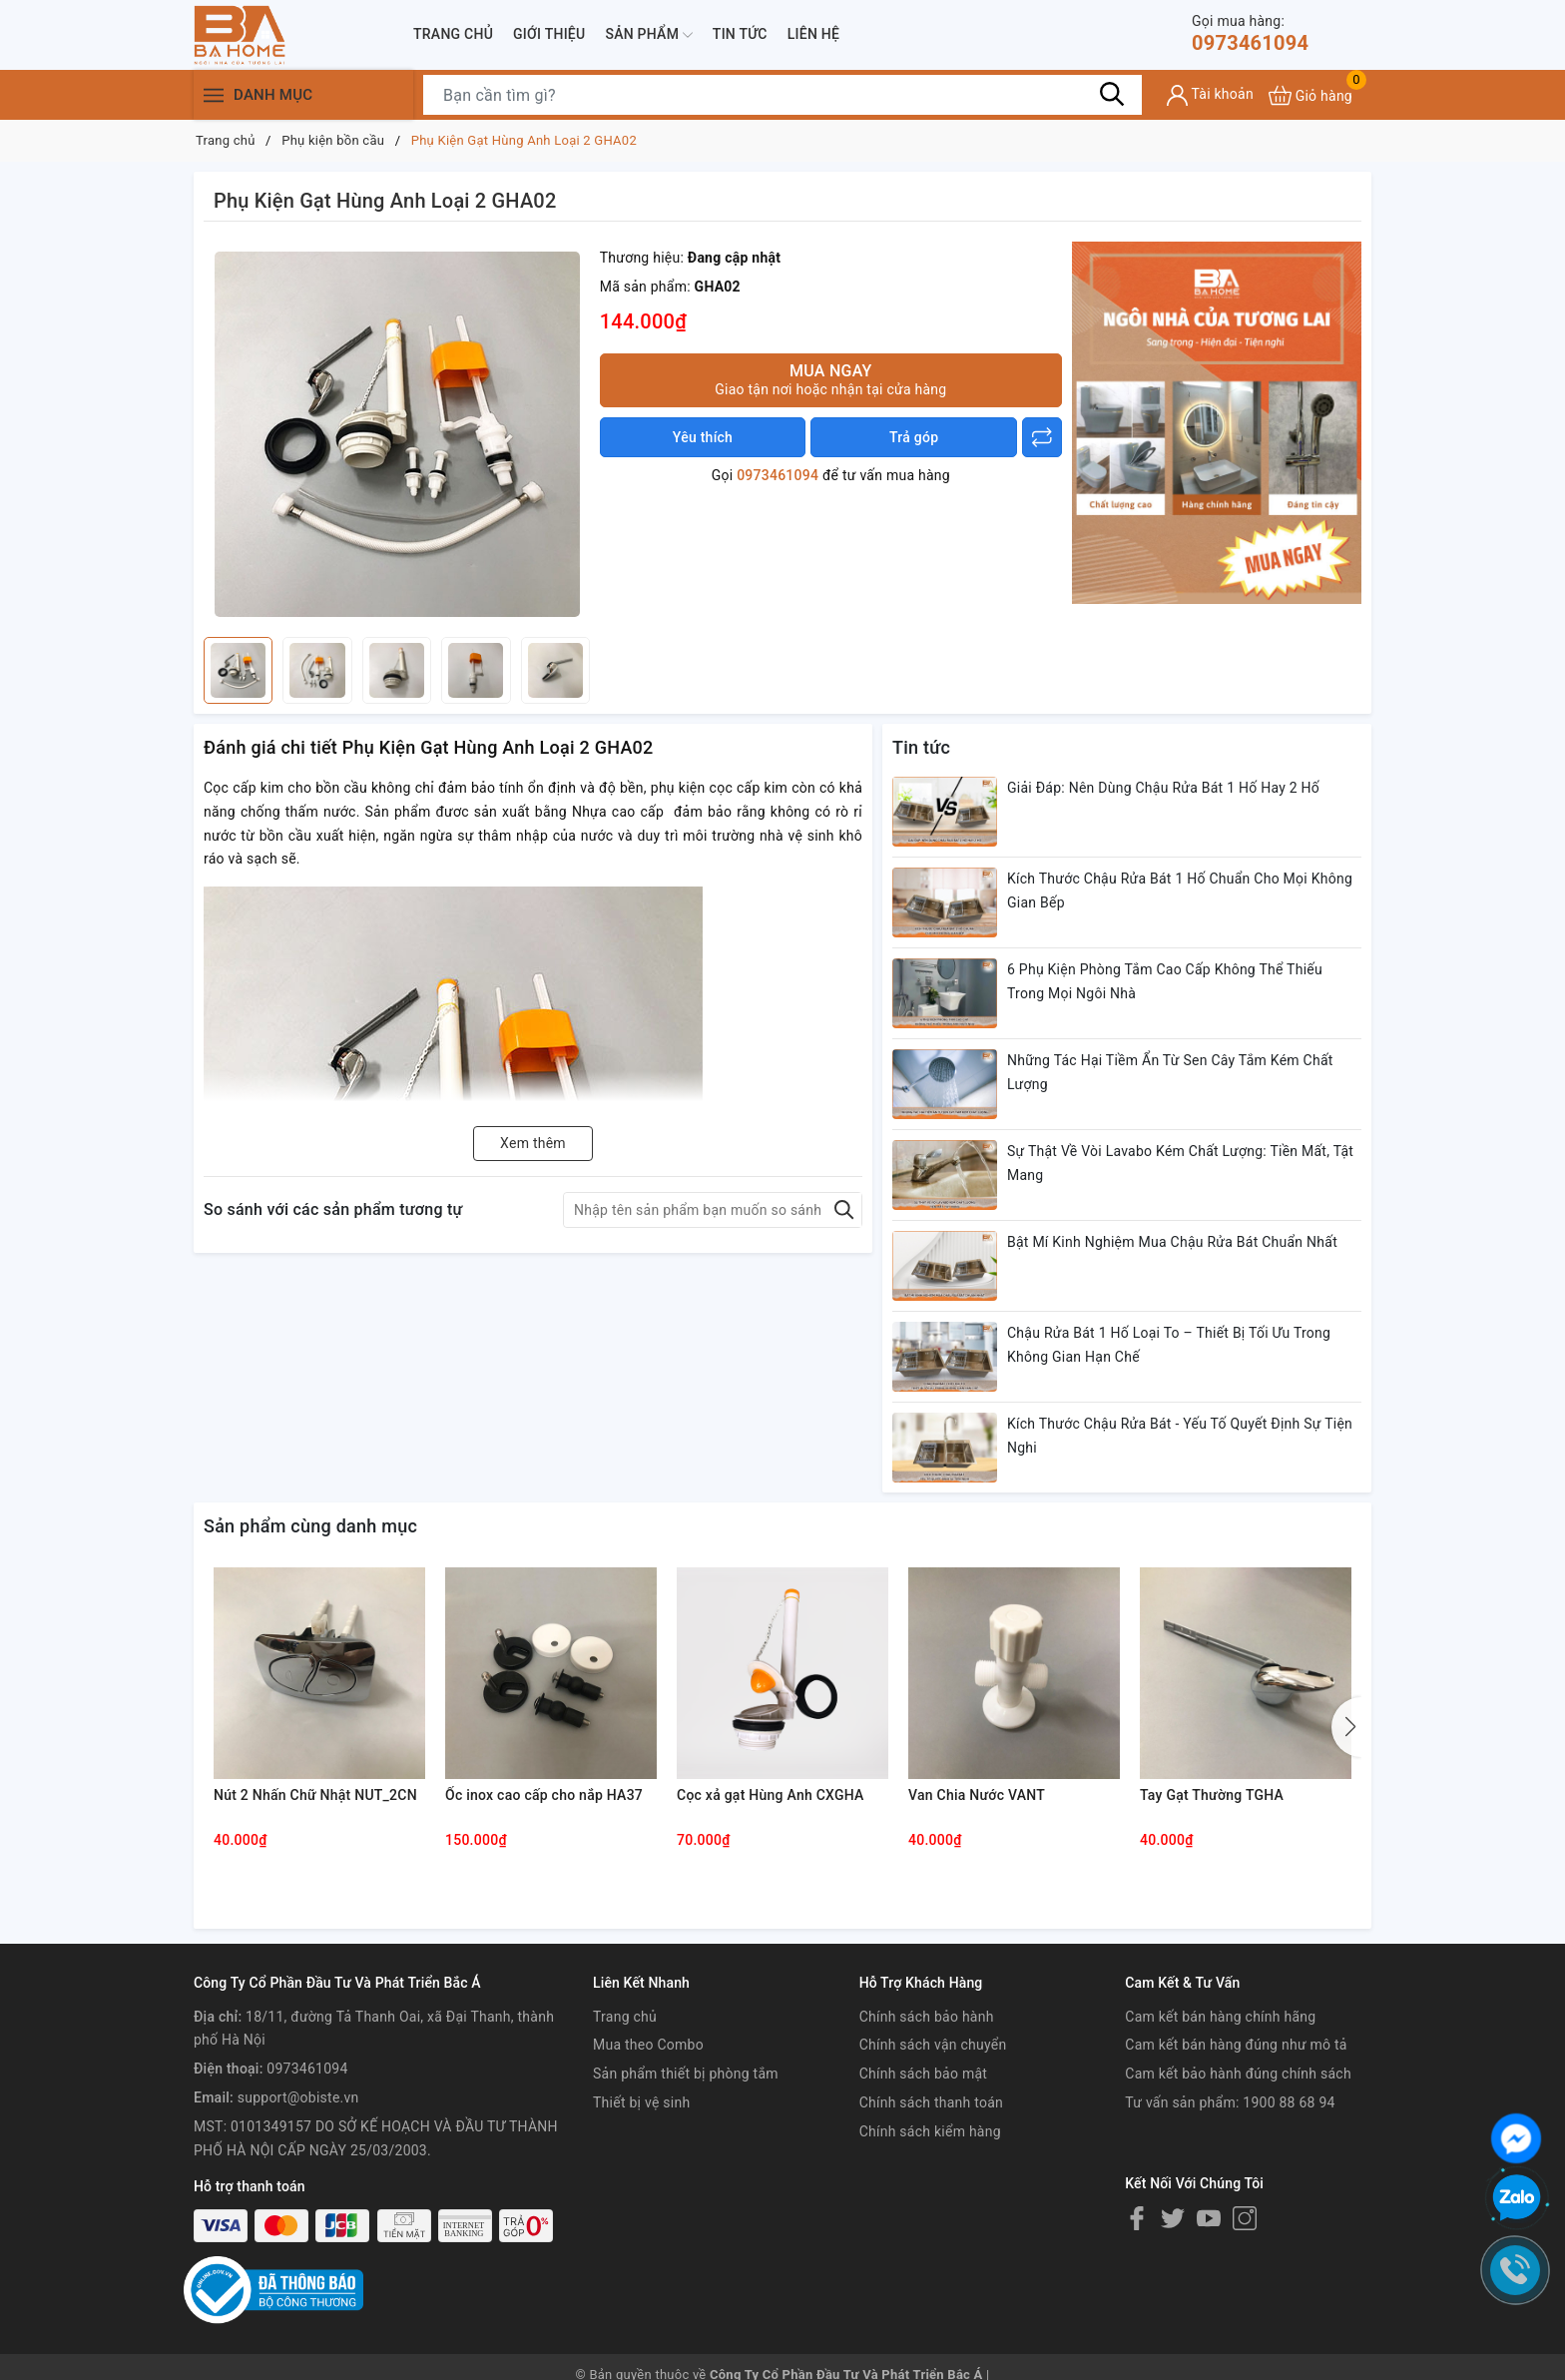 This screenshot has width=1565, height=2380. I want to click on Giới thiệu, so click(549, 34).